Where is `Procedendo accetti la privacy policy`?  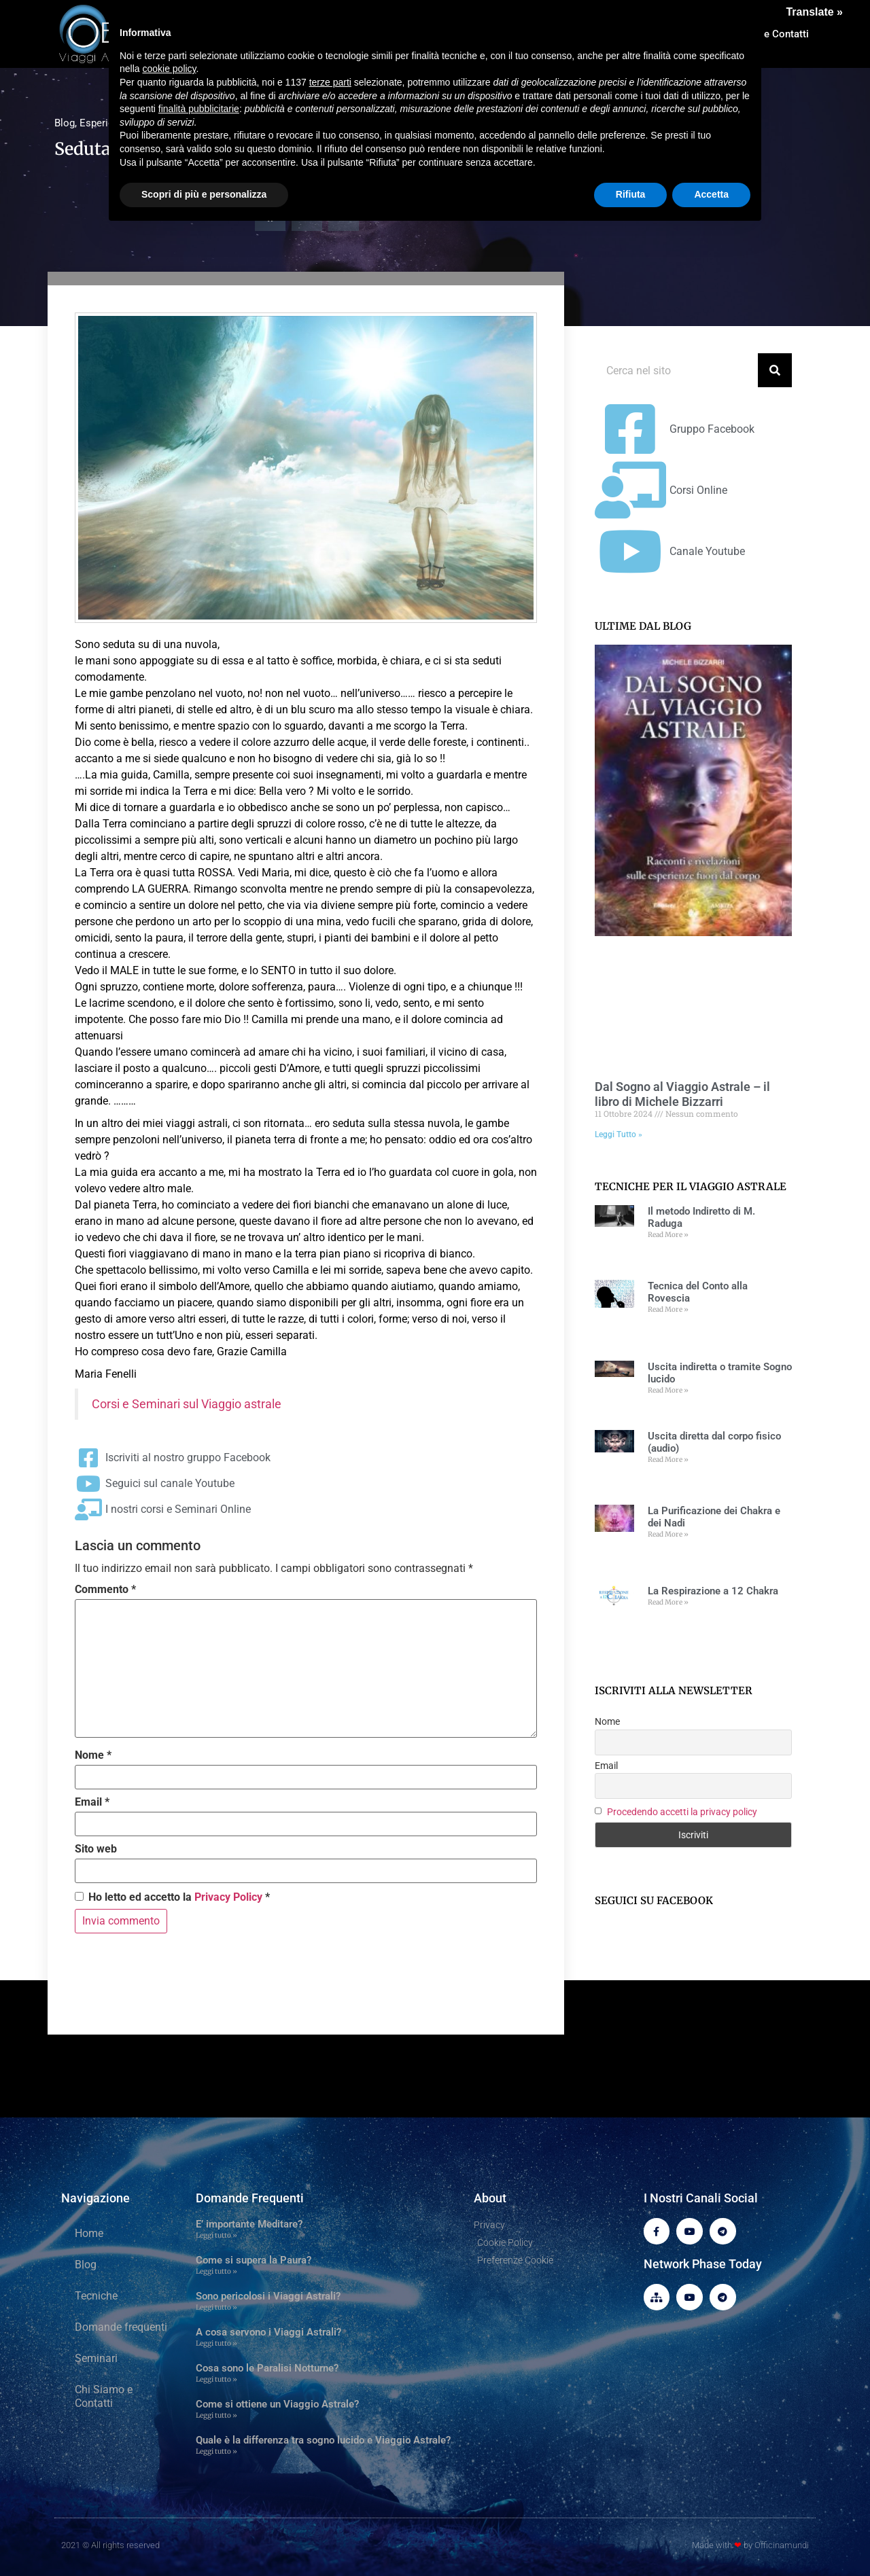 Procedendo accetti la privacy policy is located at coordinates (682, 1811).